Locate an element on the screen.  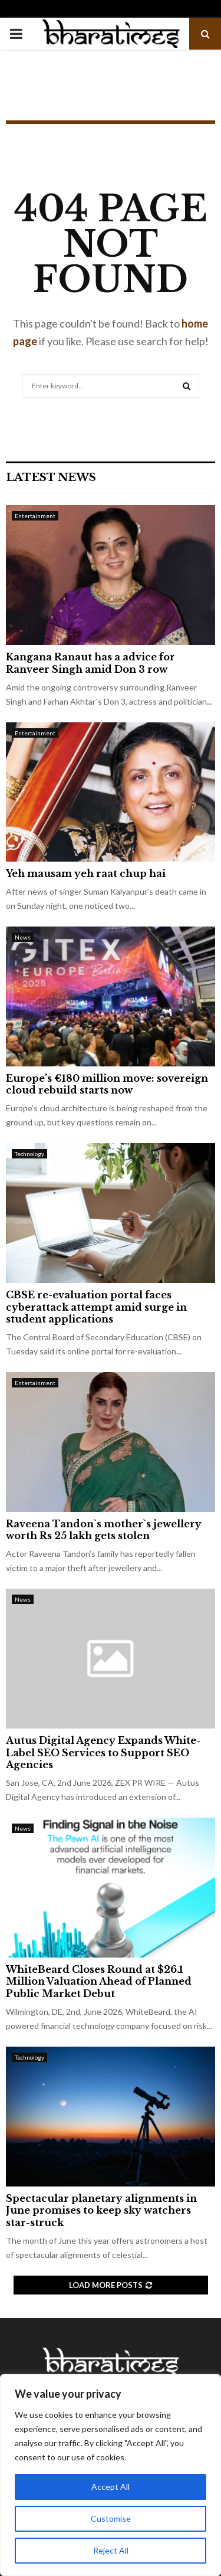
Accept All is located at coordinates (110, 2487).